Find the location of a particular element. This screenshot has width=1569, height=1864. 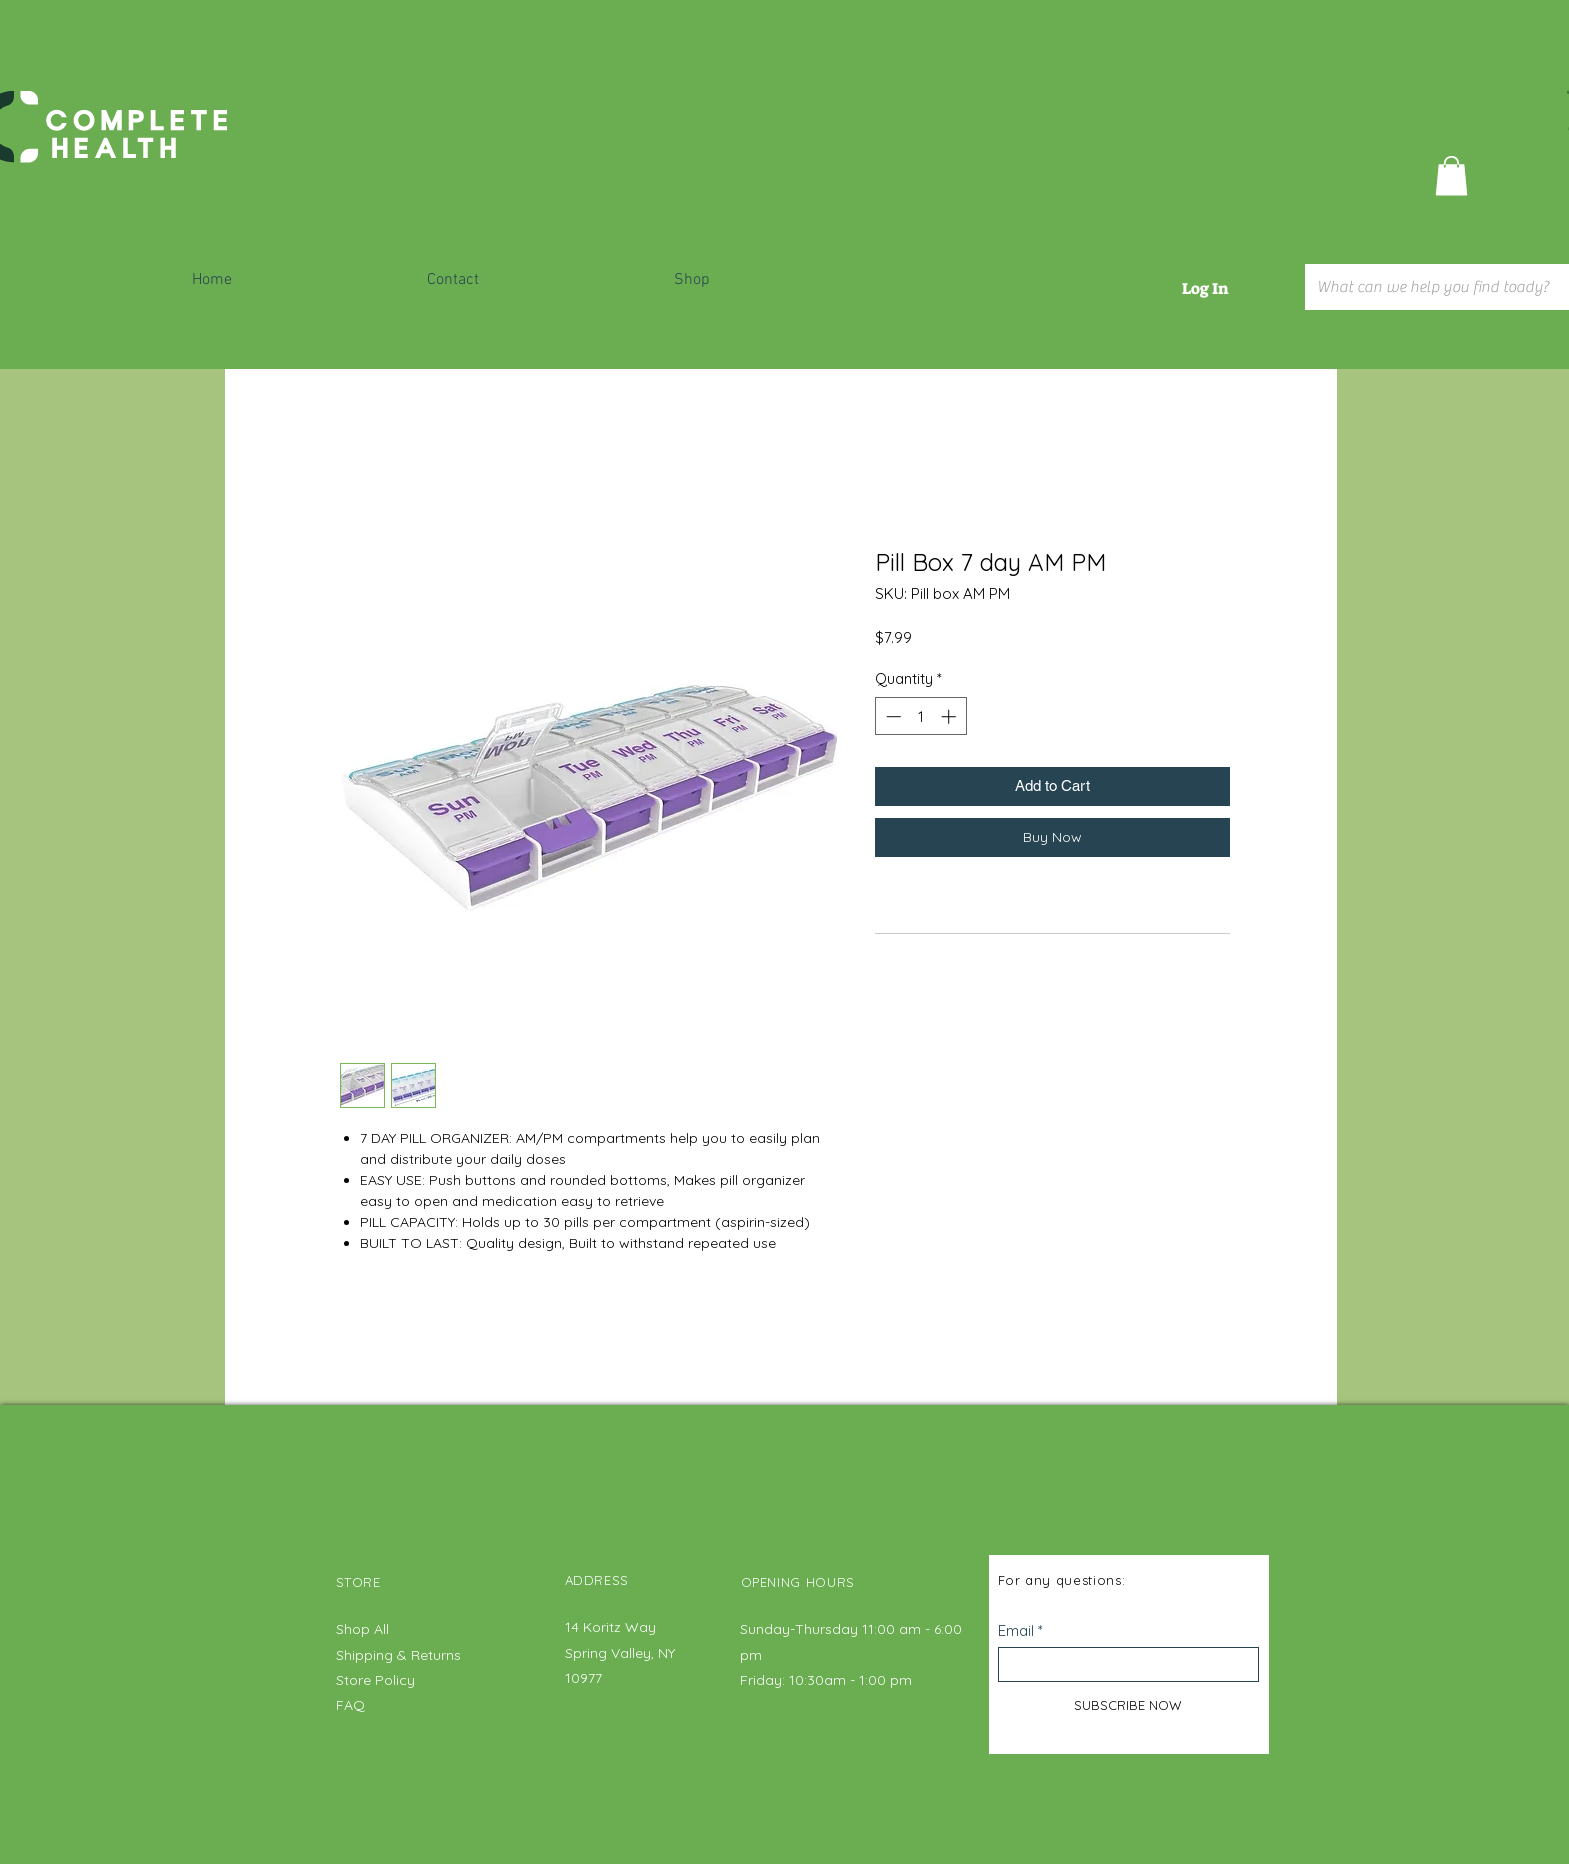

Email is located at coordinates (1016, 1630).